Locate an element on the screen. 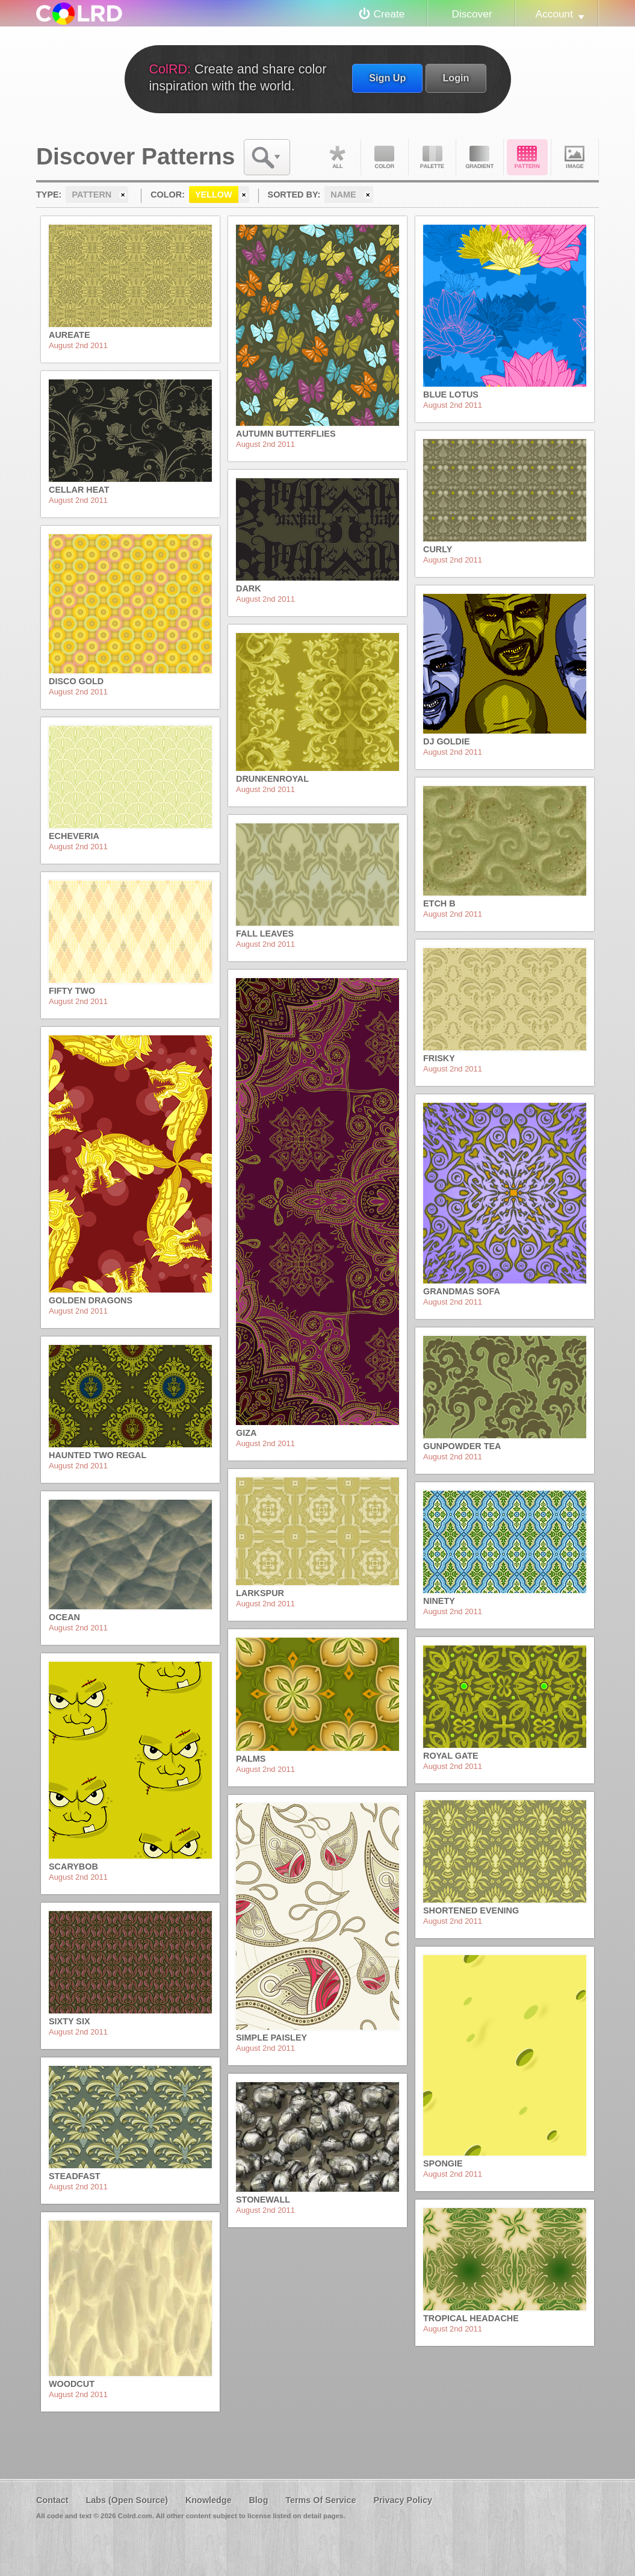 Image resolution: width=635 pixels, height=2576 pixels. Account is located at coordinates (554, 14).